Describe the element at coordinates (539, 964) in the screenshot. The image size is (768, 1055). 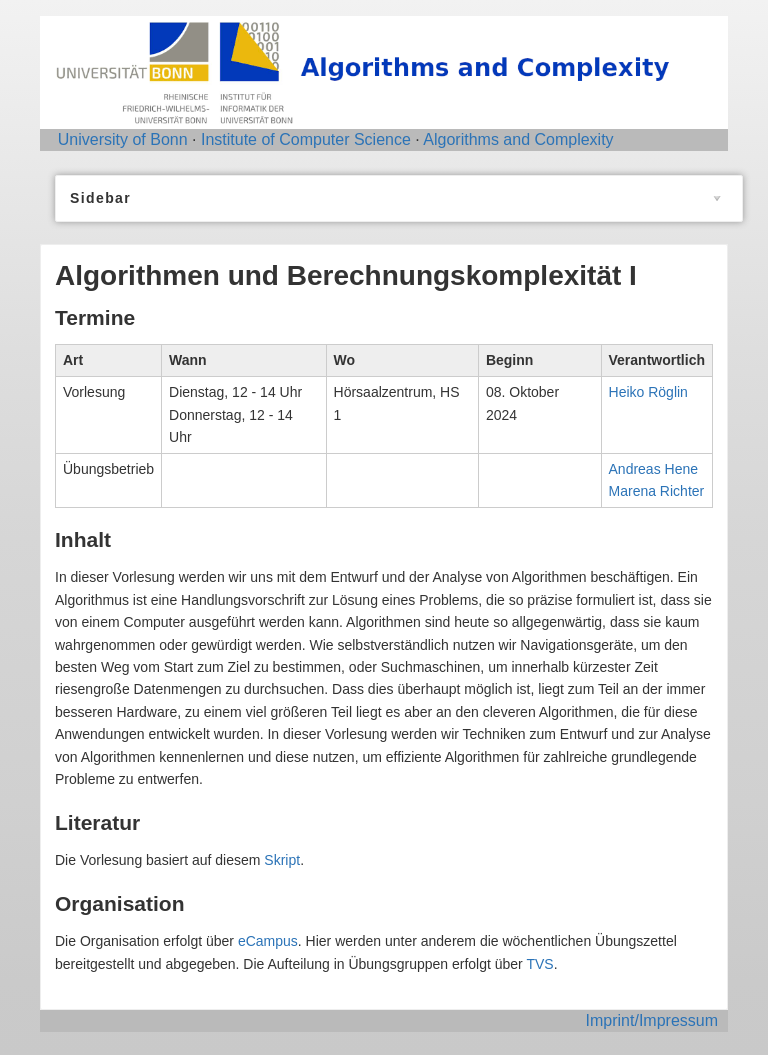
I see `TVS` at that location.